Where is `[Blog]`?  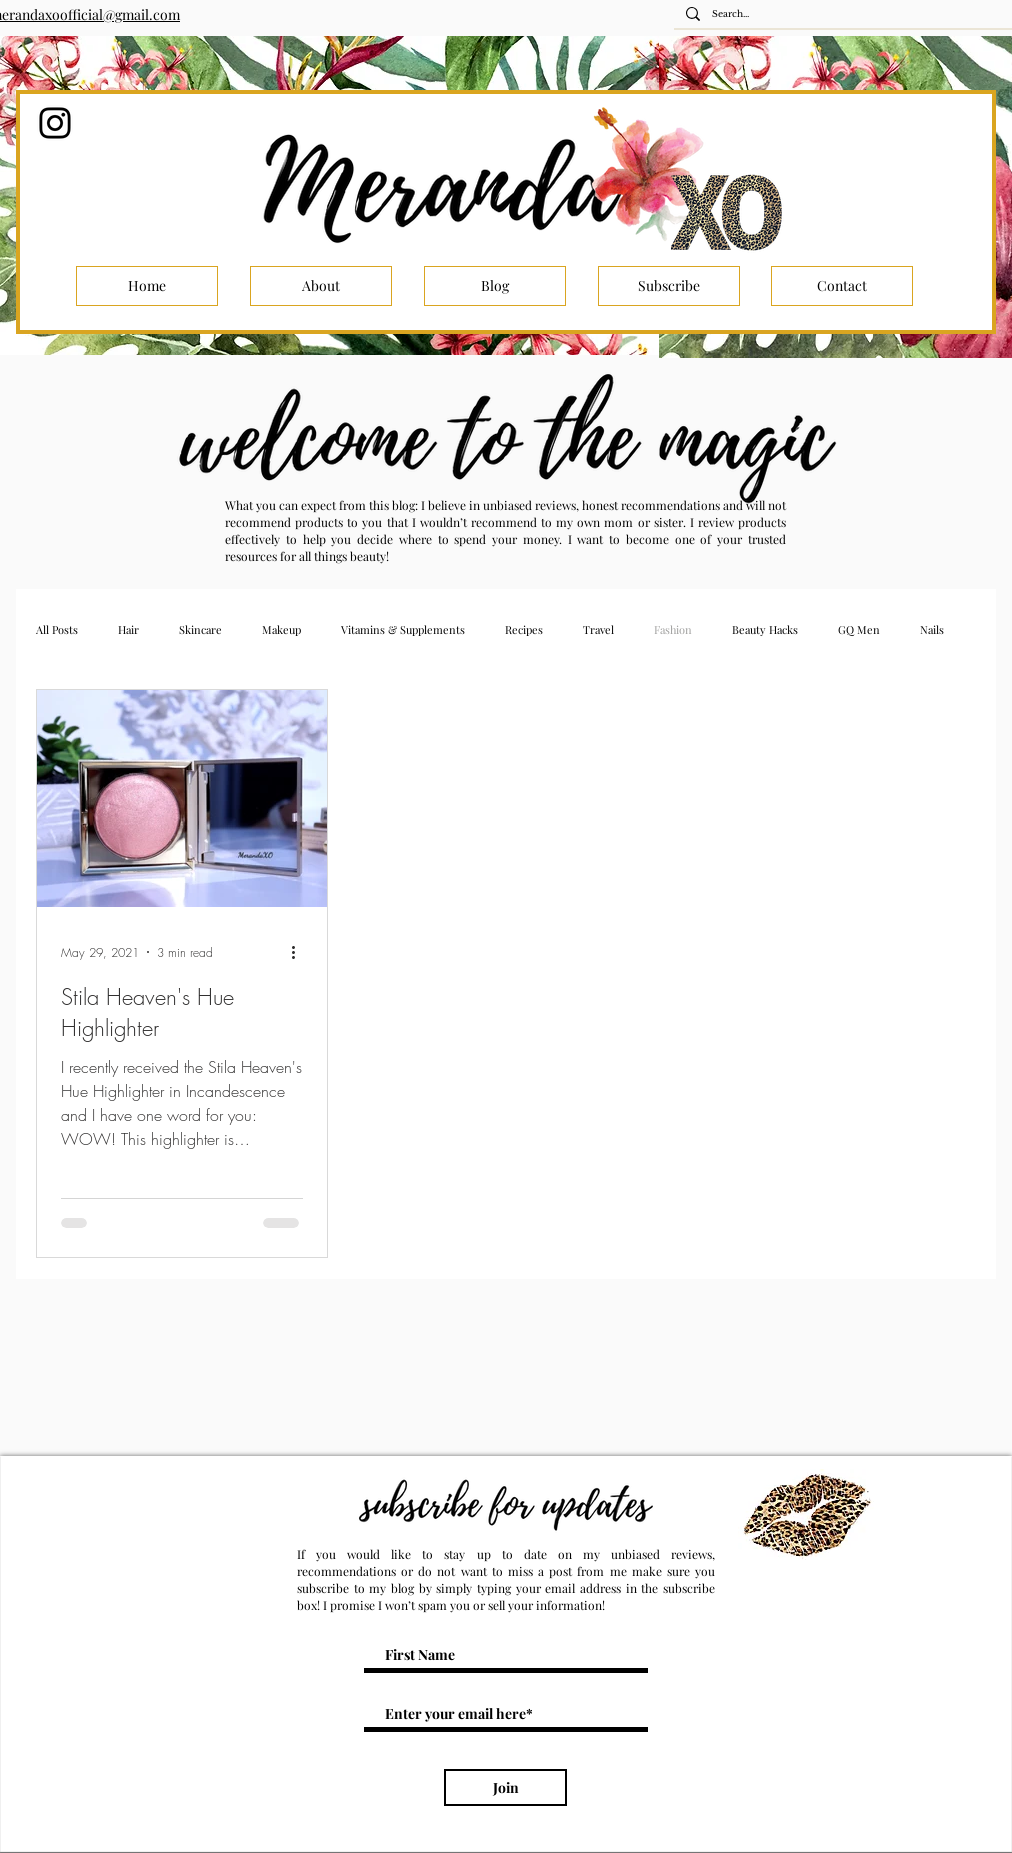 [Blog] is located at coordinates (495, 286).